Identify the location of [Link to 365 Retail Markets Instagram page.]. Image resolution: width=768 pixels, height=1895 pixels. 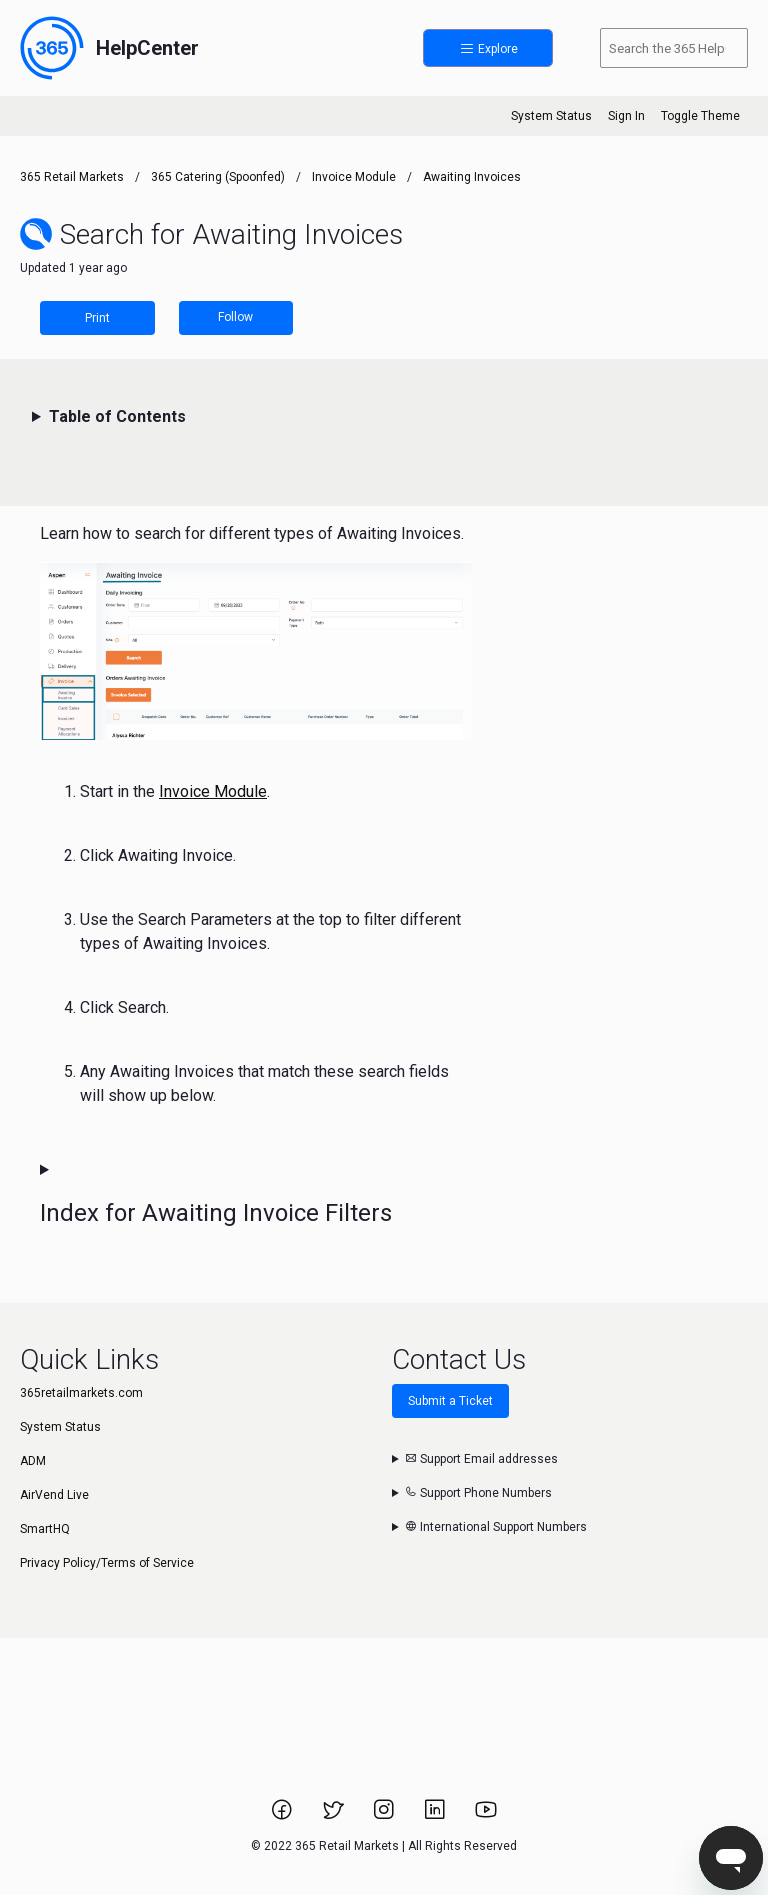
(385, 1816).